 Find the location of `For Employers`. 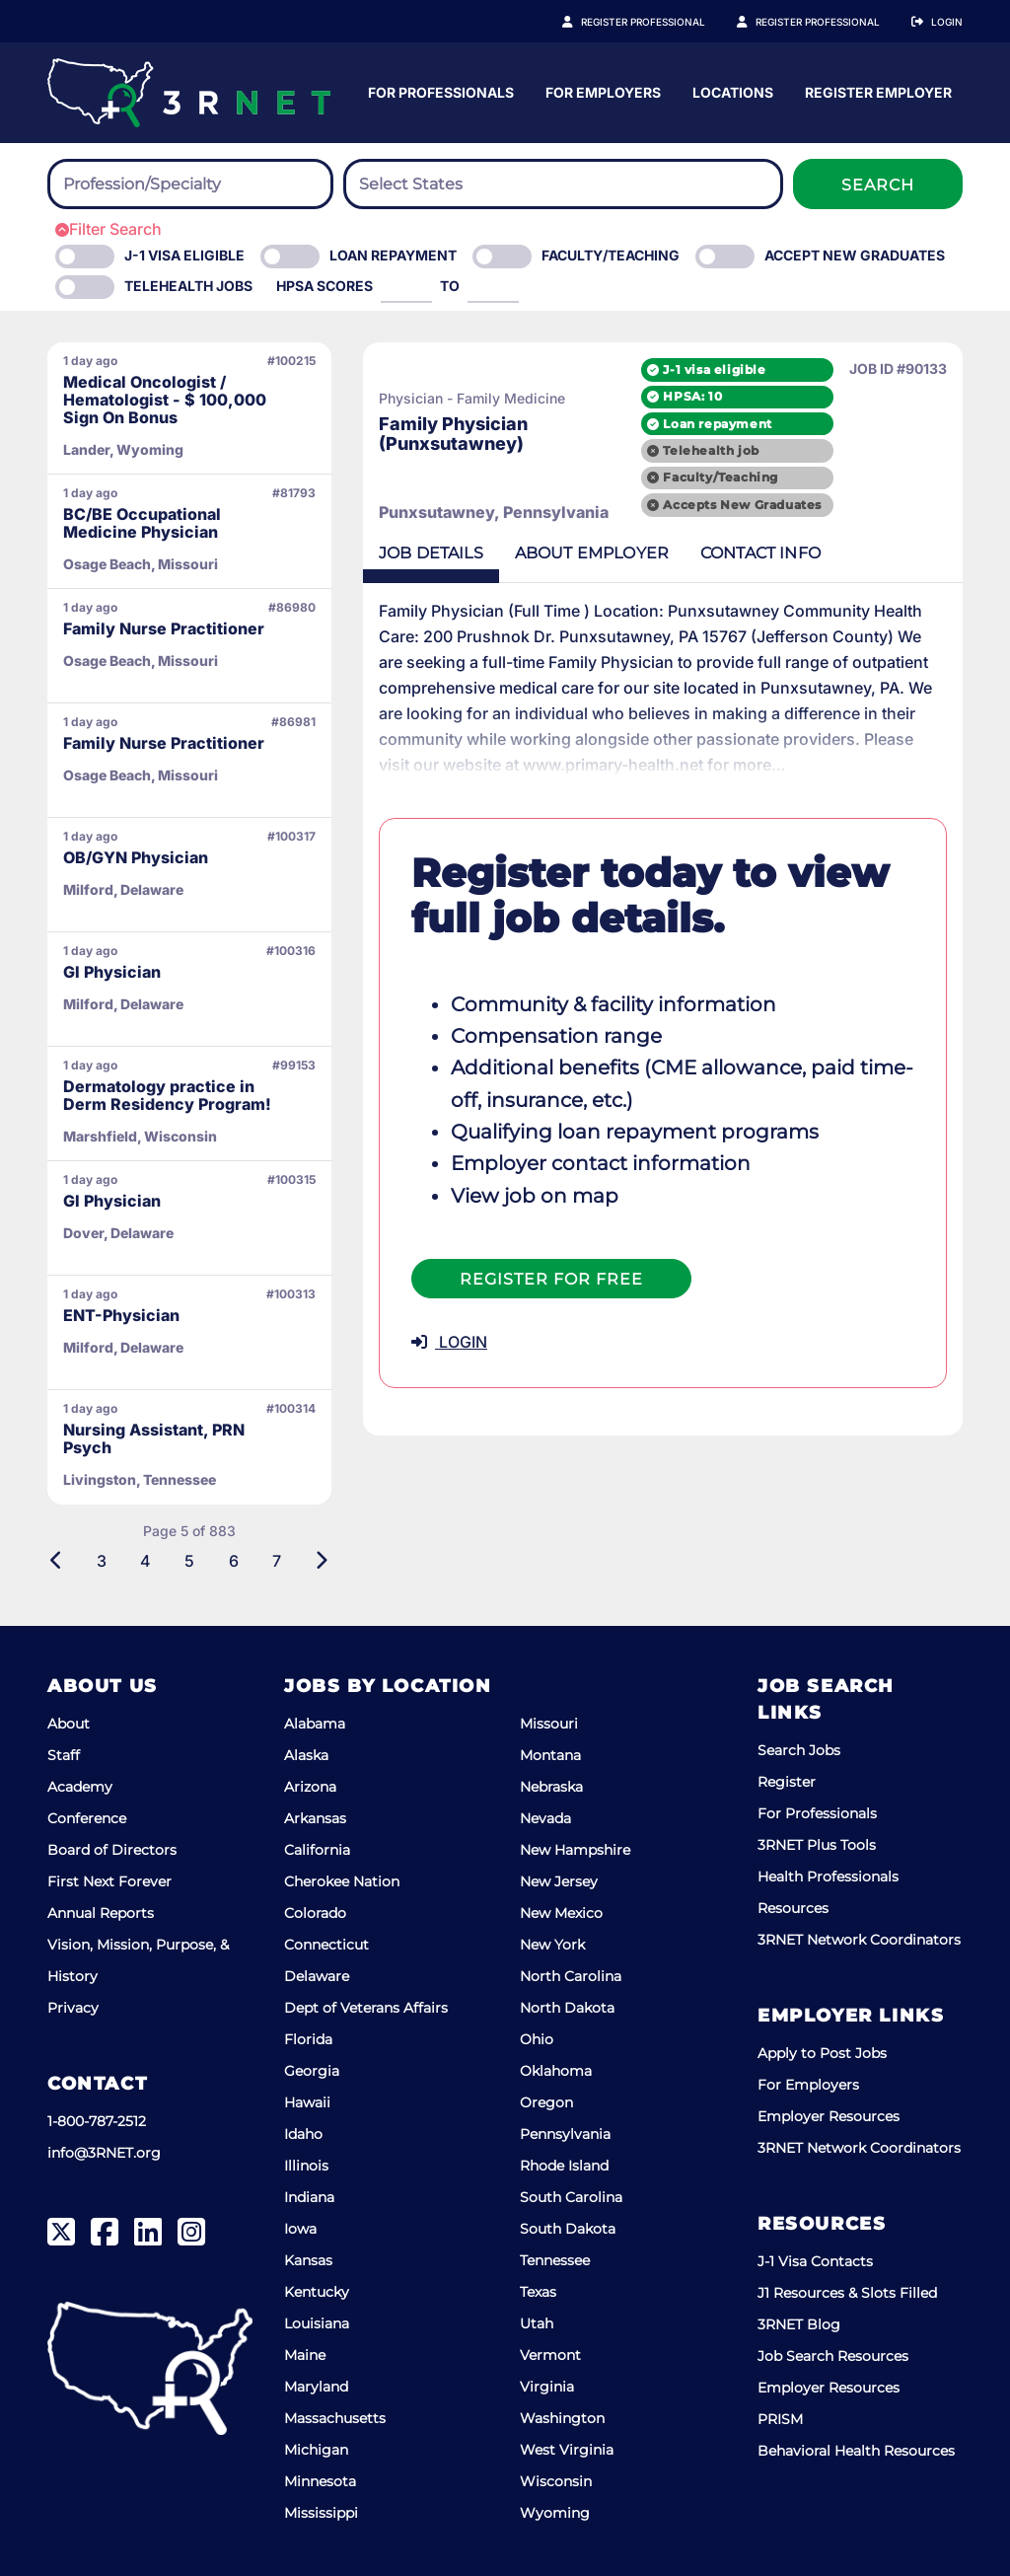

For Employers is located at coordinates (792, 92).